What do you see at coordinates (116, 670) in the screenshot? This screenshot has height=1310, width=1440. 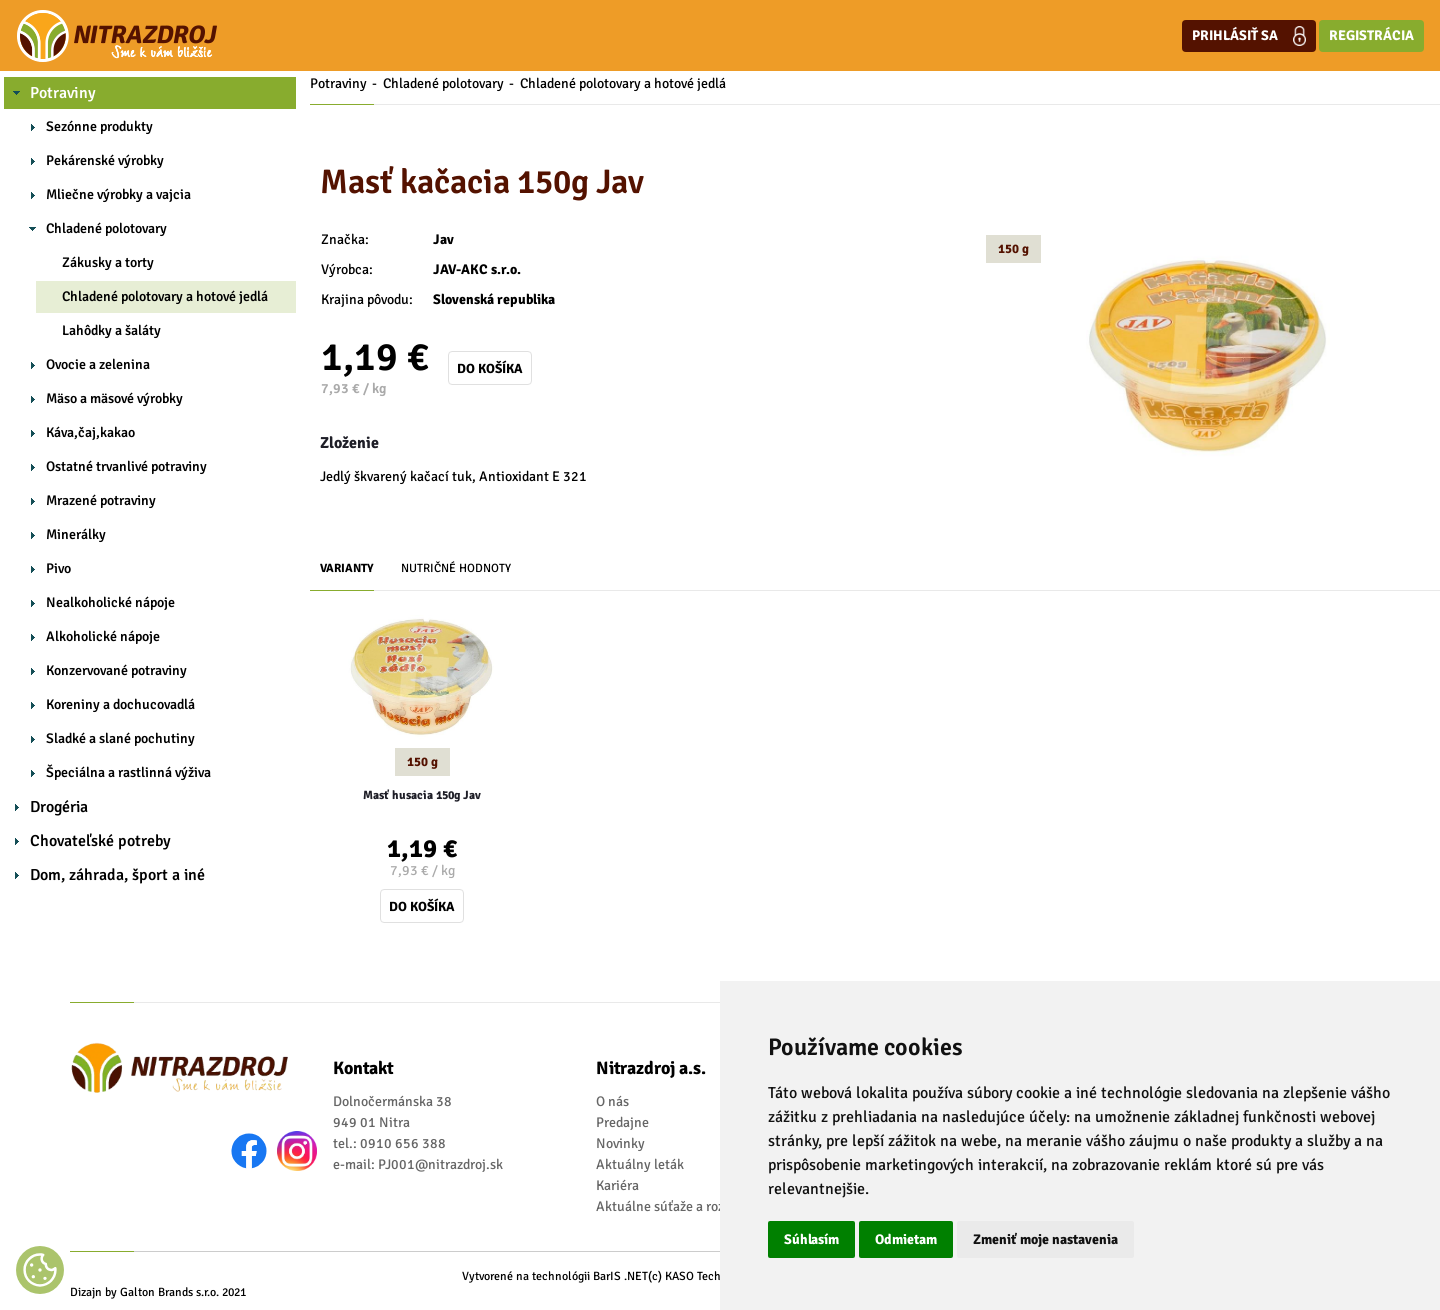 I see `Konzervované potraviny` at bounding box center [116, 670].